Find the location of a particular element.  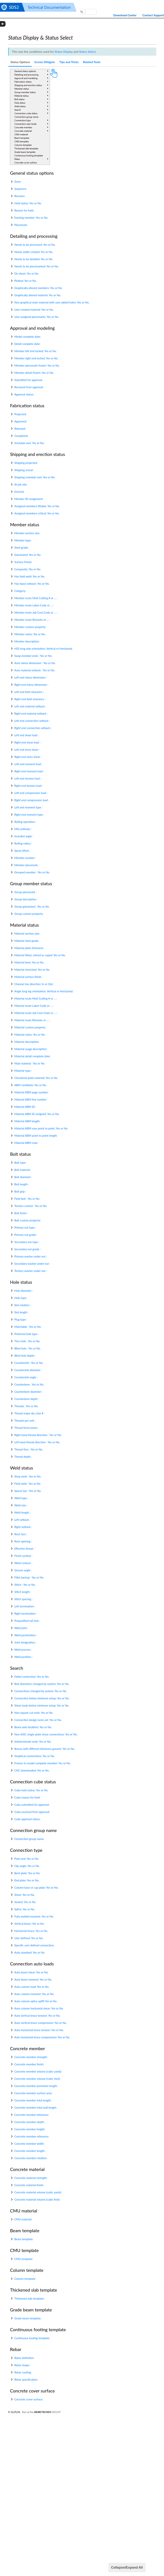

Mid-ordinate : is located at coordinates (23, 829).